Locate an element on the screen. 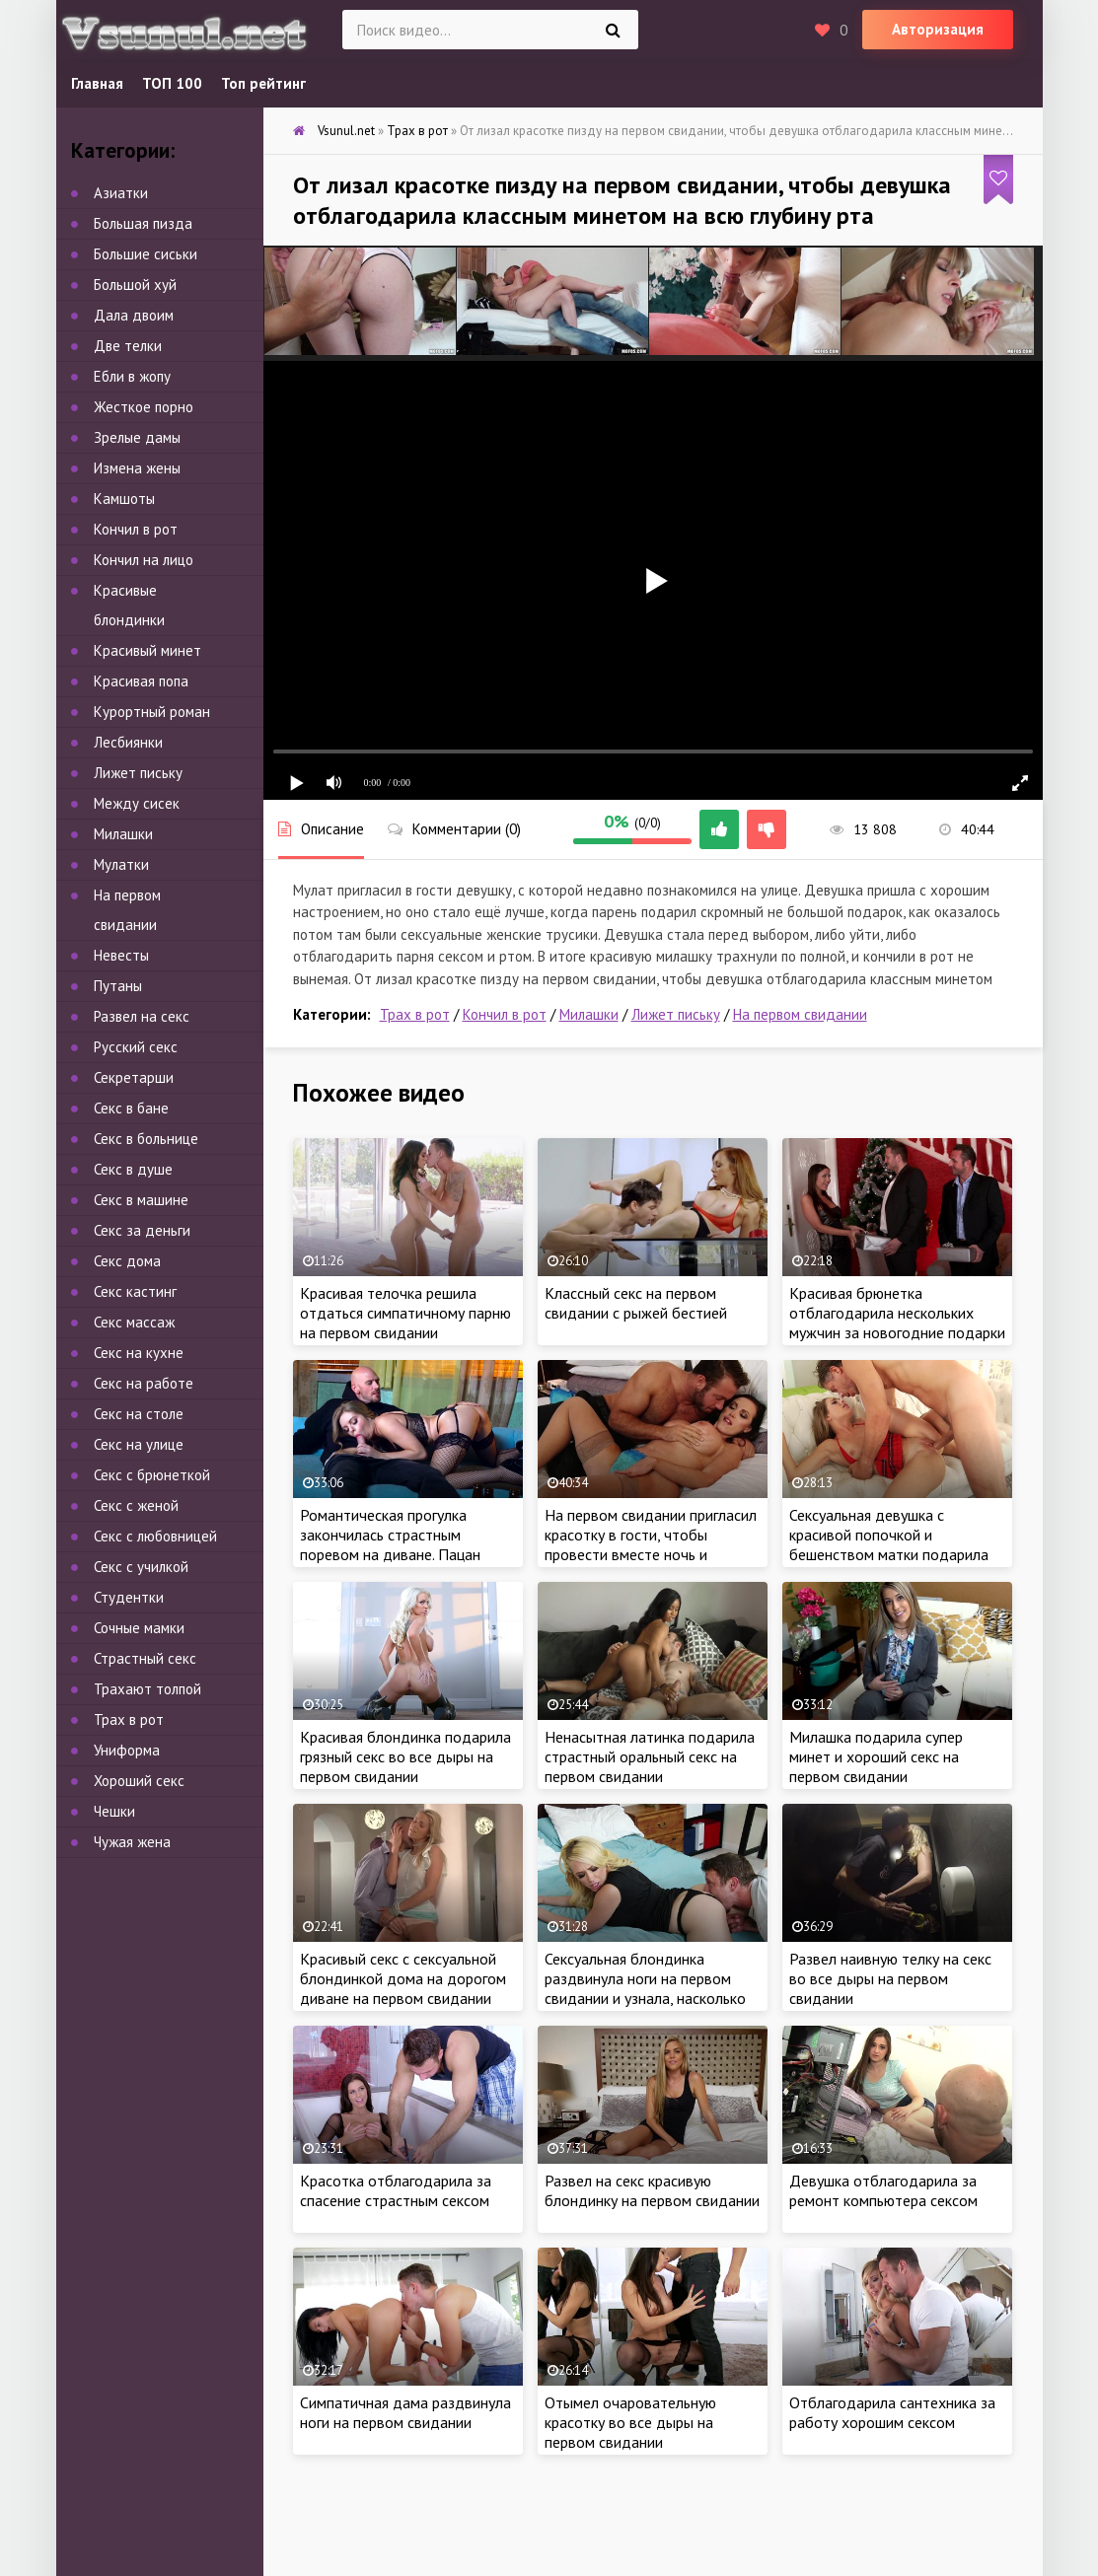 The height and width of the screenshot is (2576, 1098). Секс на кухне is located at coordinates (138, 1352).